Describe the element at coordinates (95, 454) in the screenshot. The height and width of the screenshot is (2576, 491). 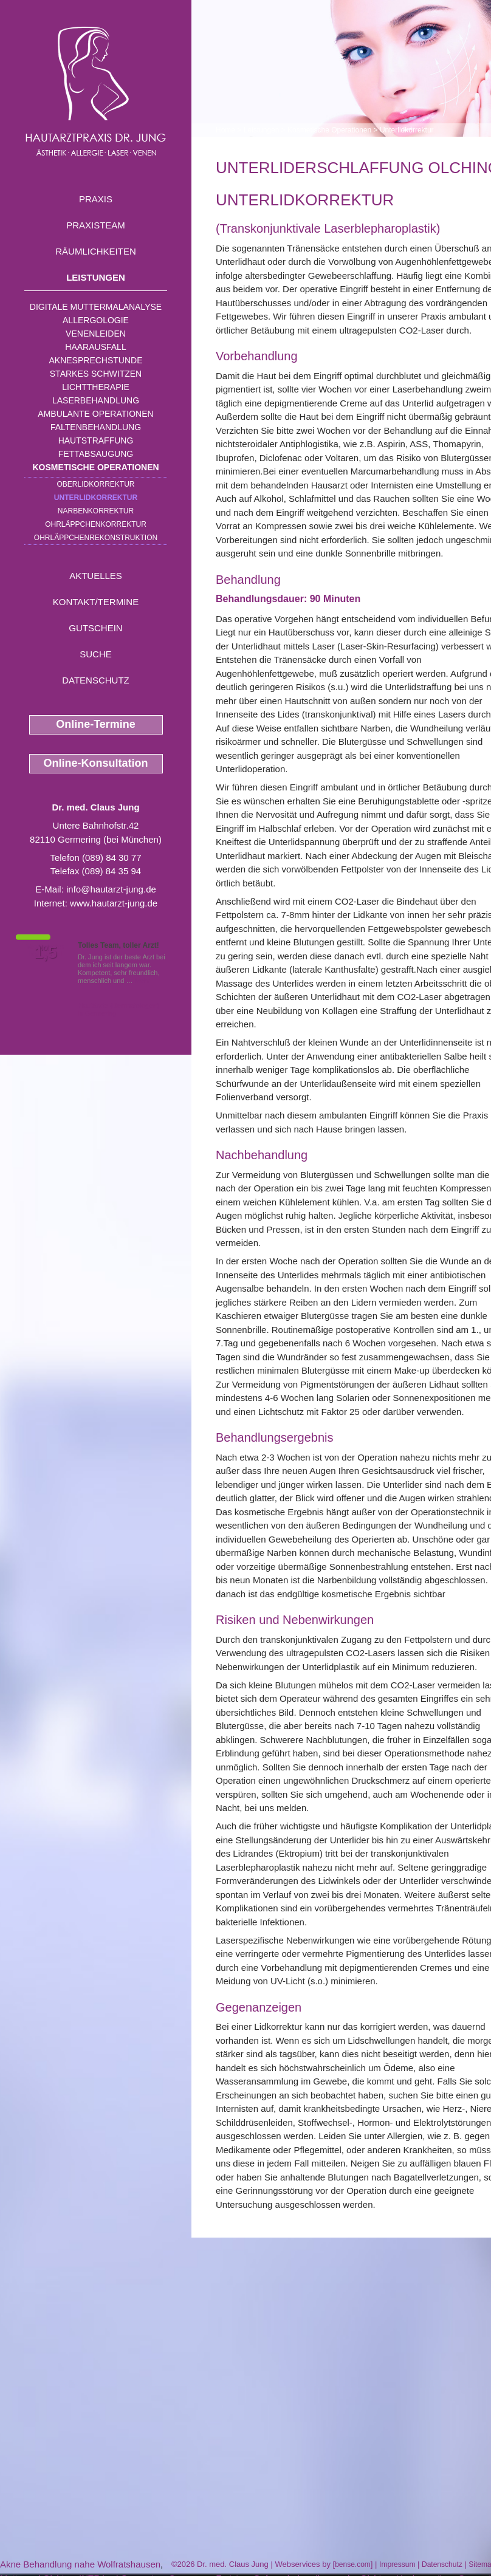
I see `Fettabsaugung` at that location.